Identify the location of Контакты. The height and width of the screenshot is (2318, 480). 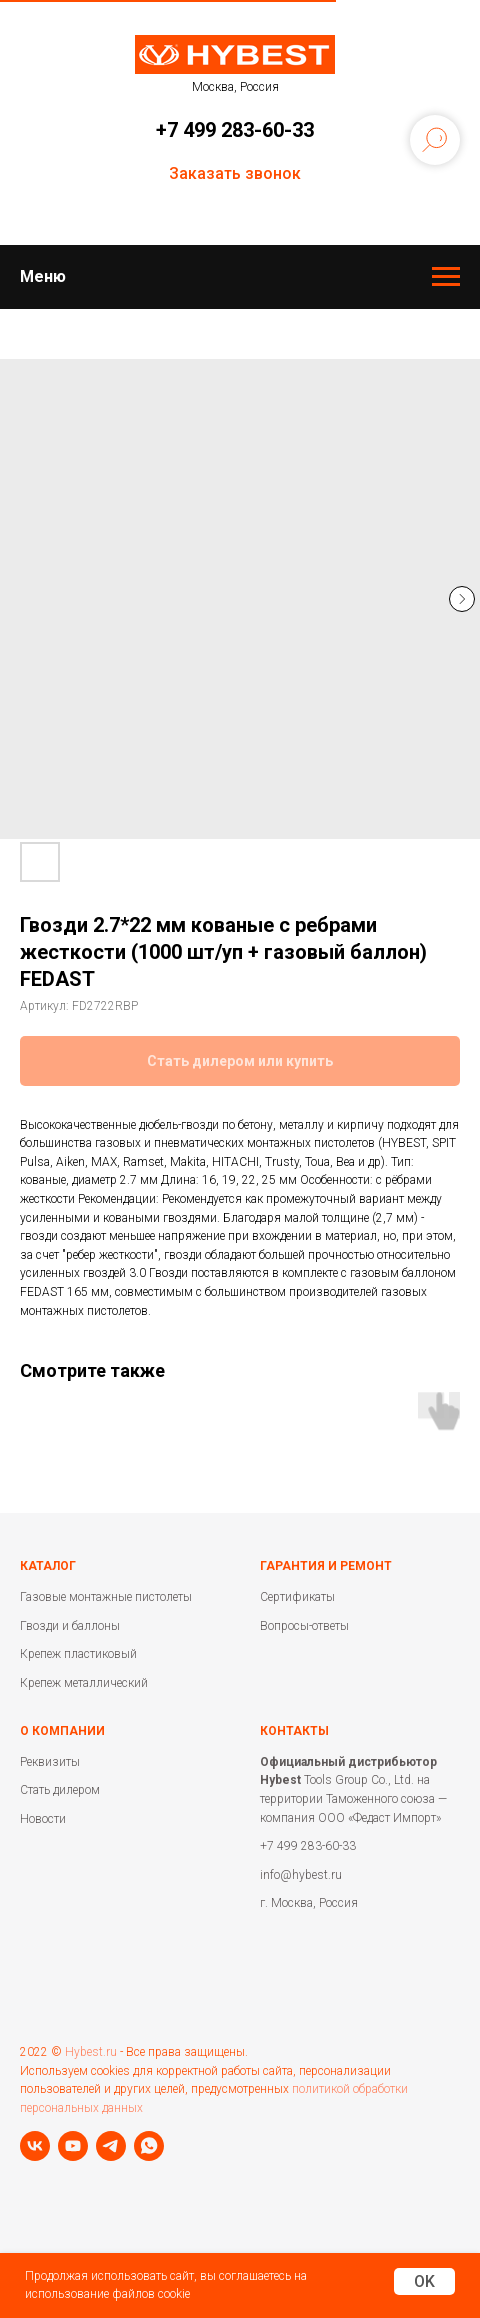
(294, 1731).